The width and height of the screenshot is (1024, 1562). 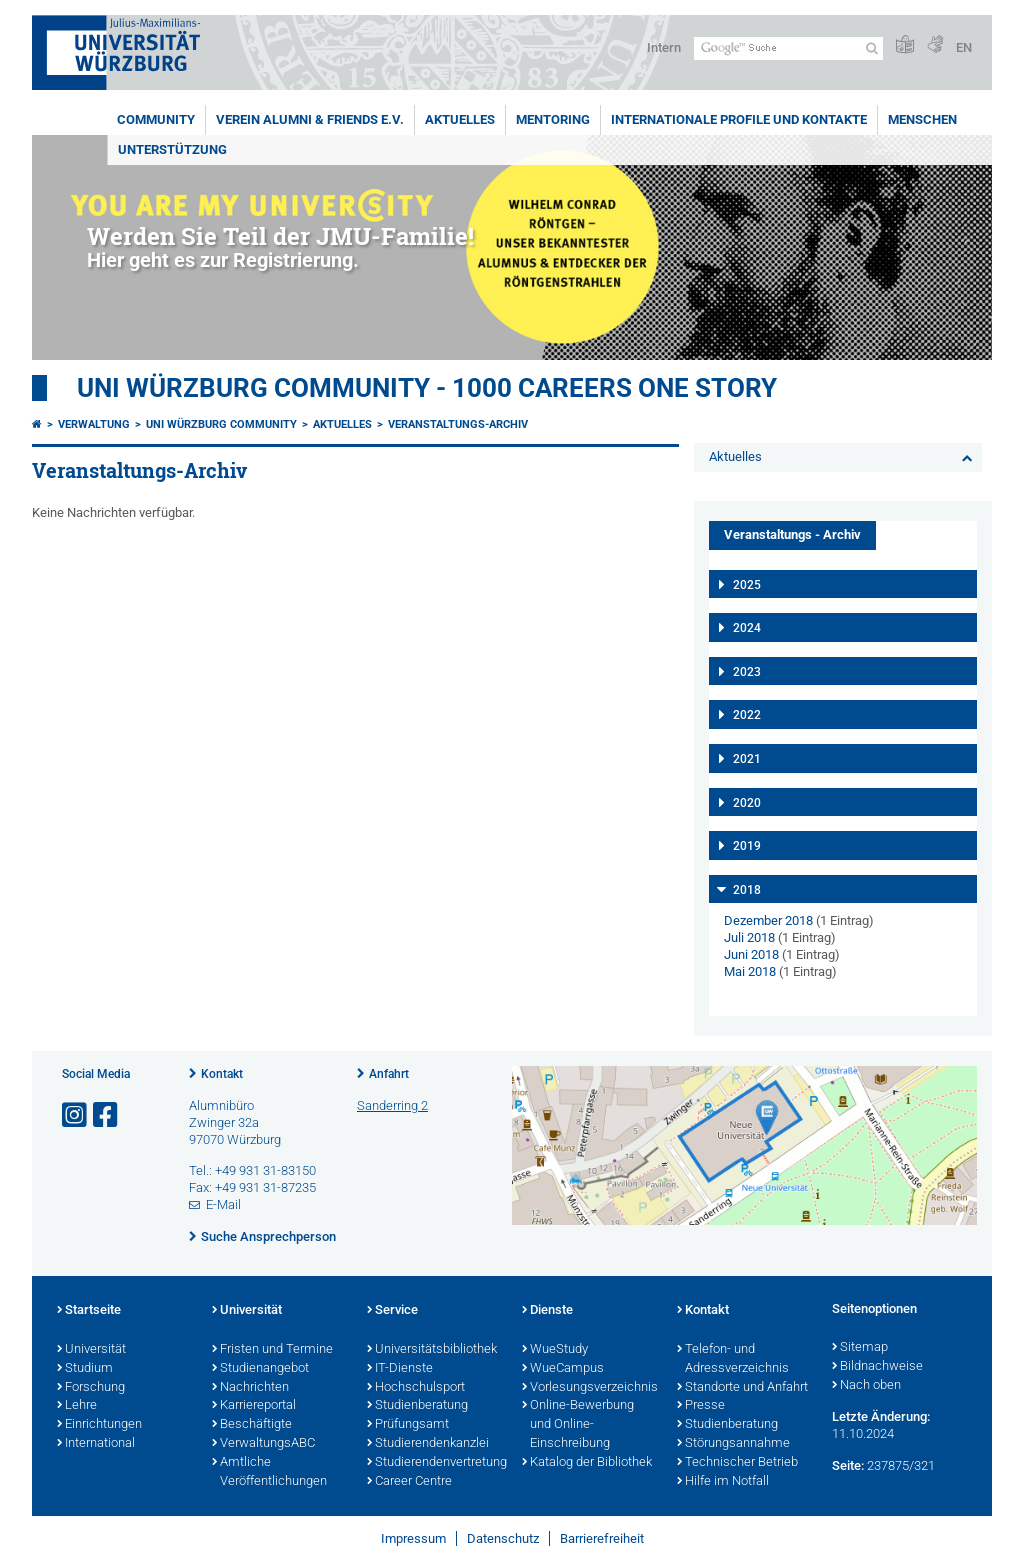 What do you see at coordinates (458, 424) in the screenshot?
I see `Veranstaltungs-Archiv` at bounding box center [458, 424].